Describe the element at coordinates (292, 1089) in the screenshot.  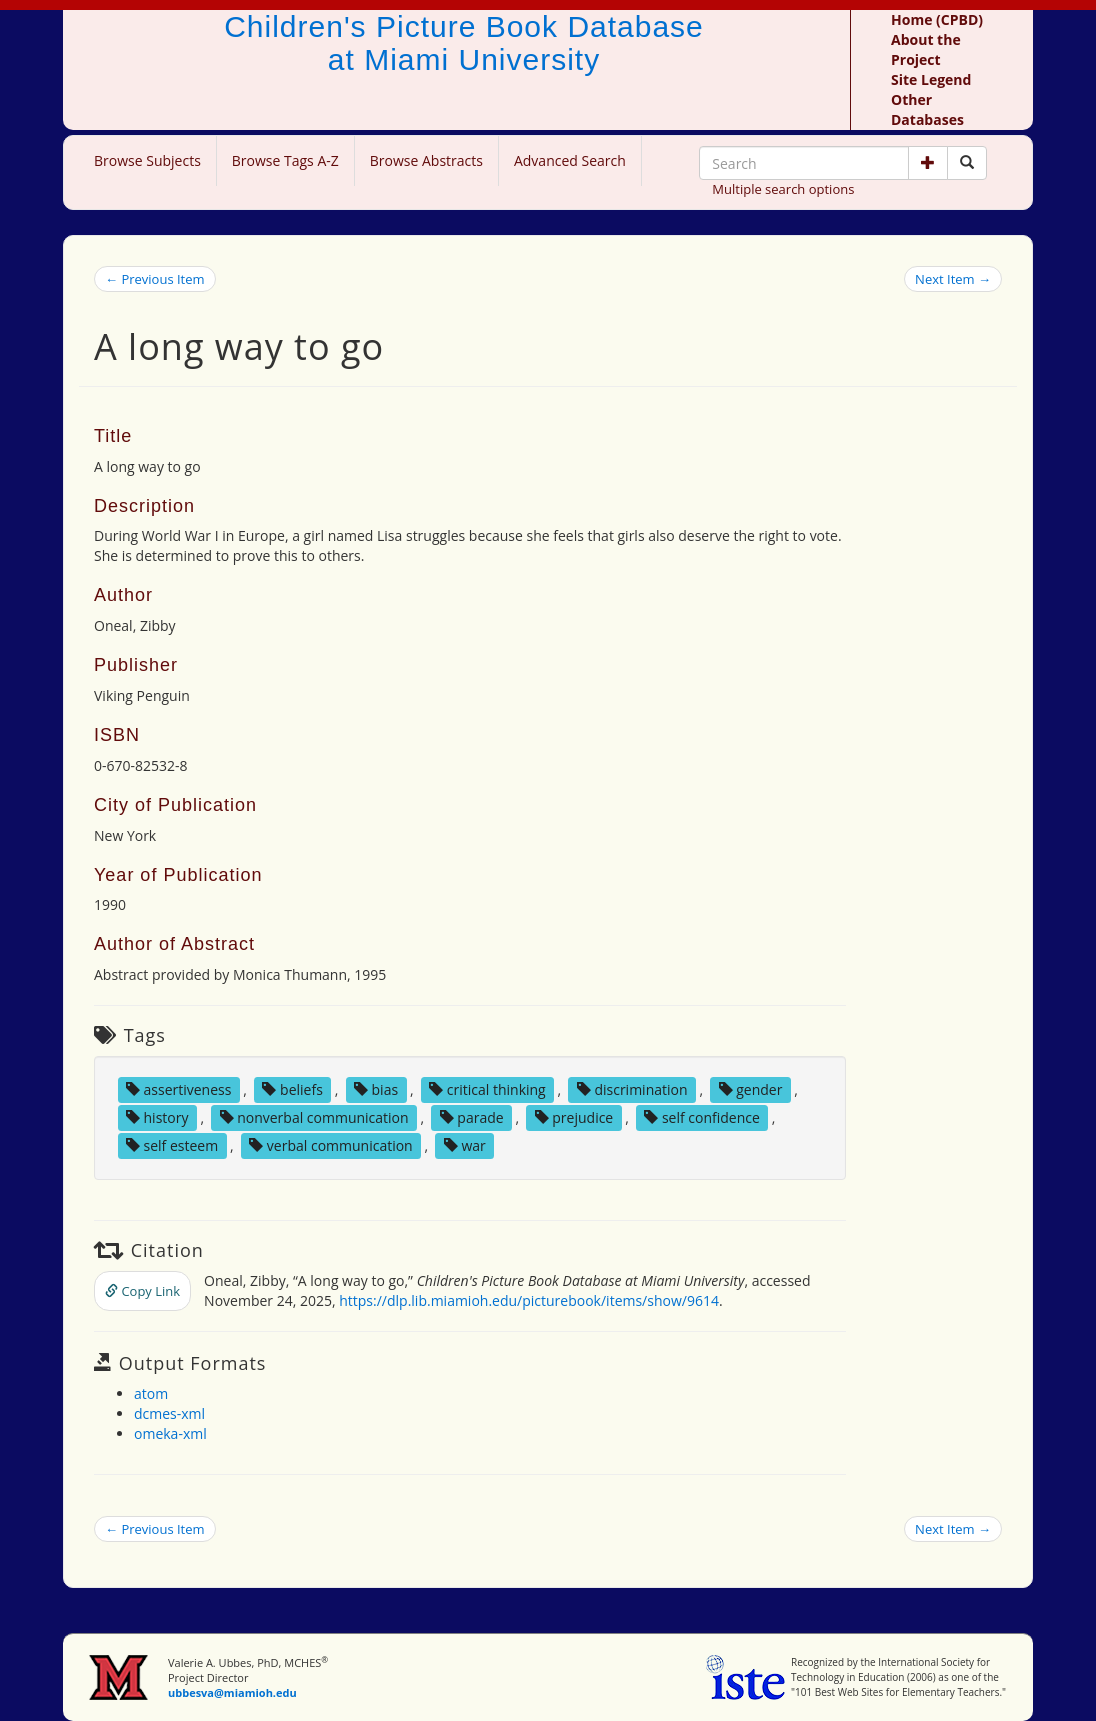
I see `beliefs` at that location.